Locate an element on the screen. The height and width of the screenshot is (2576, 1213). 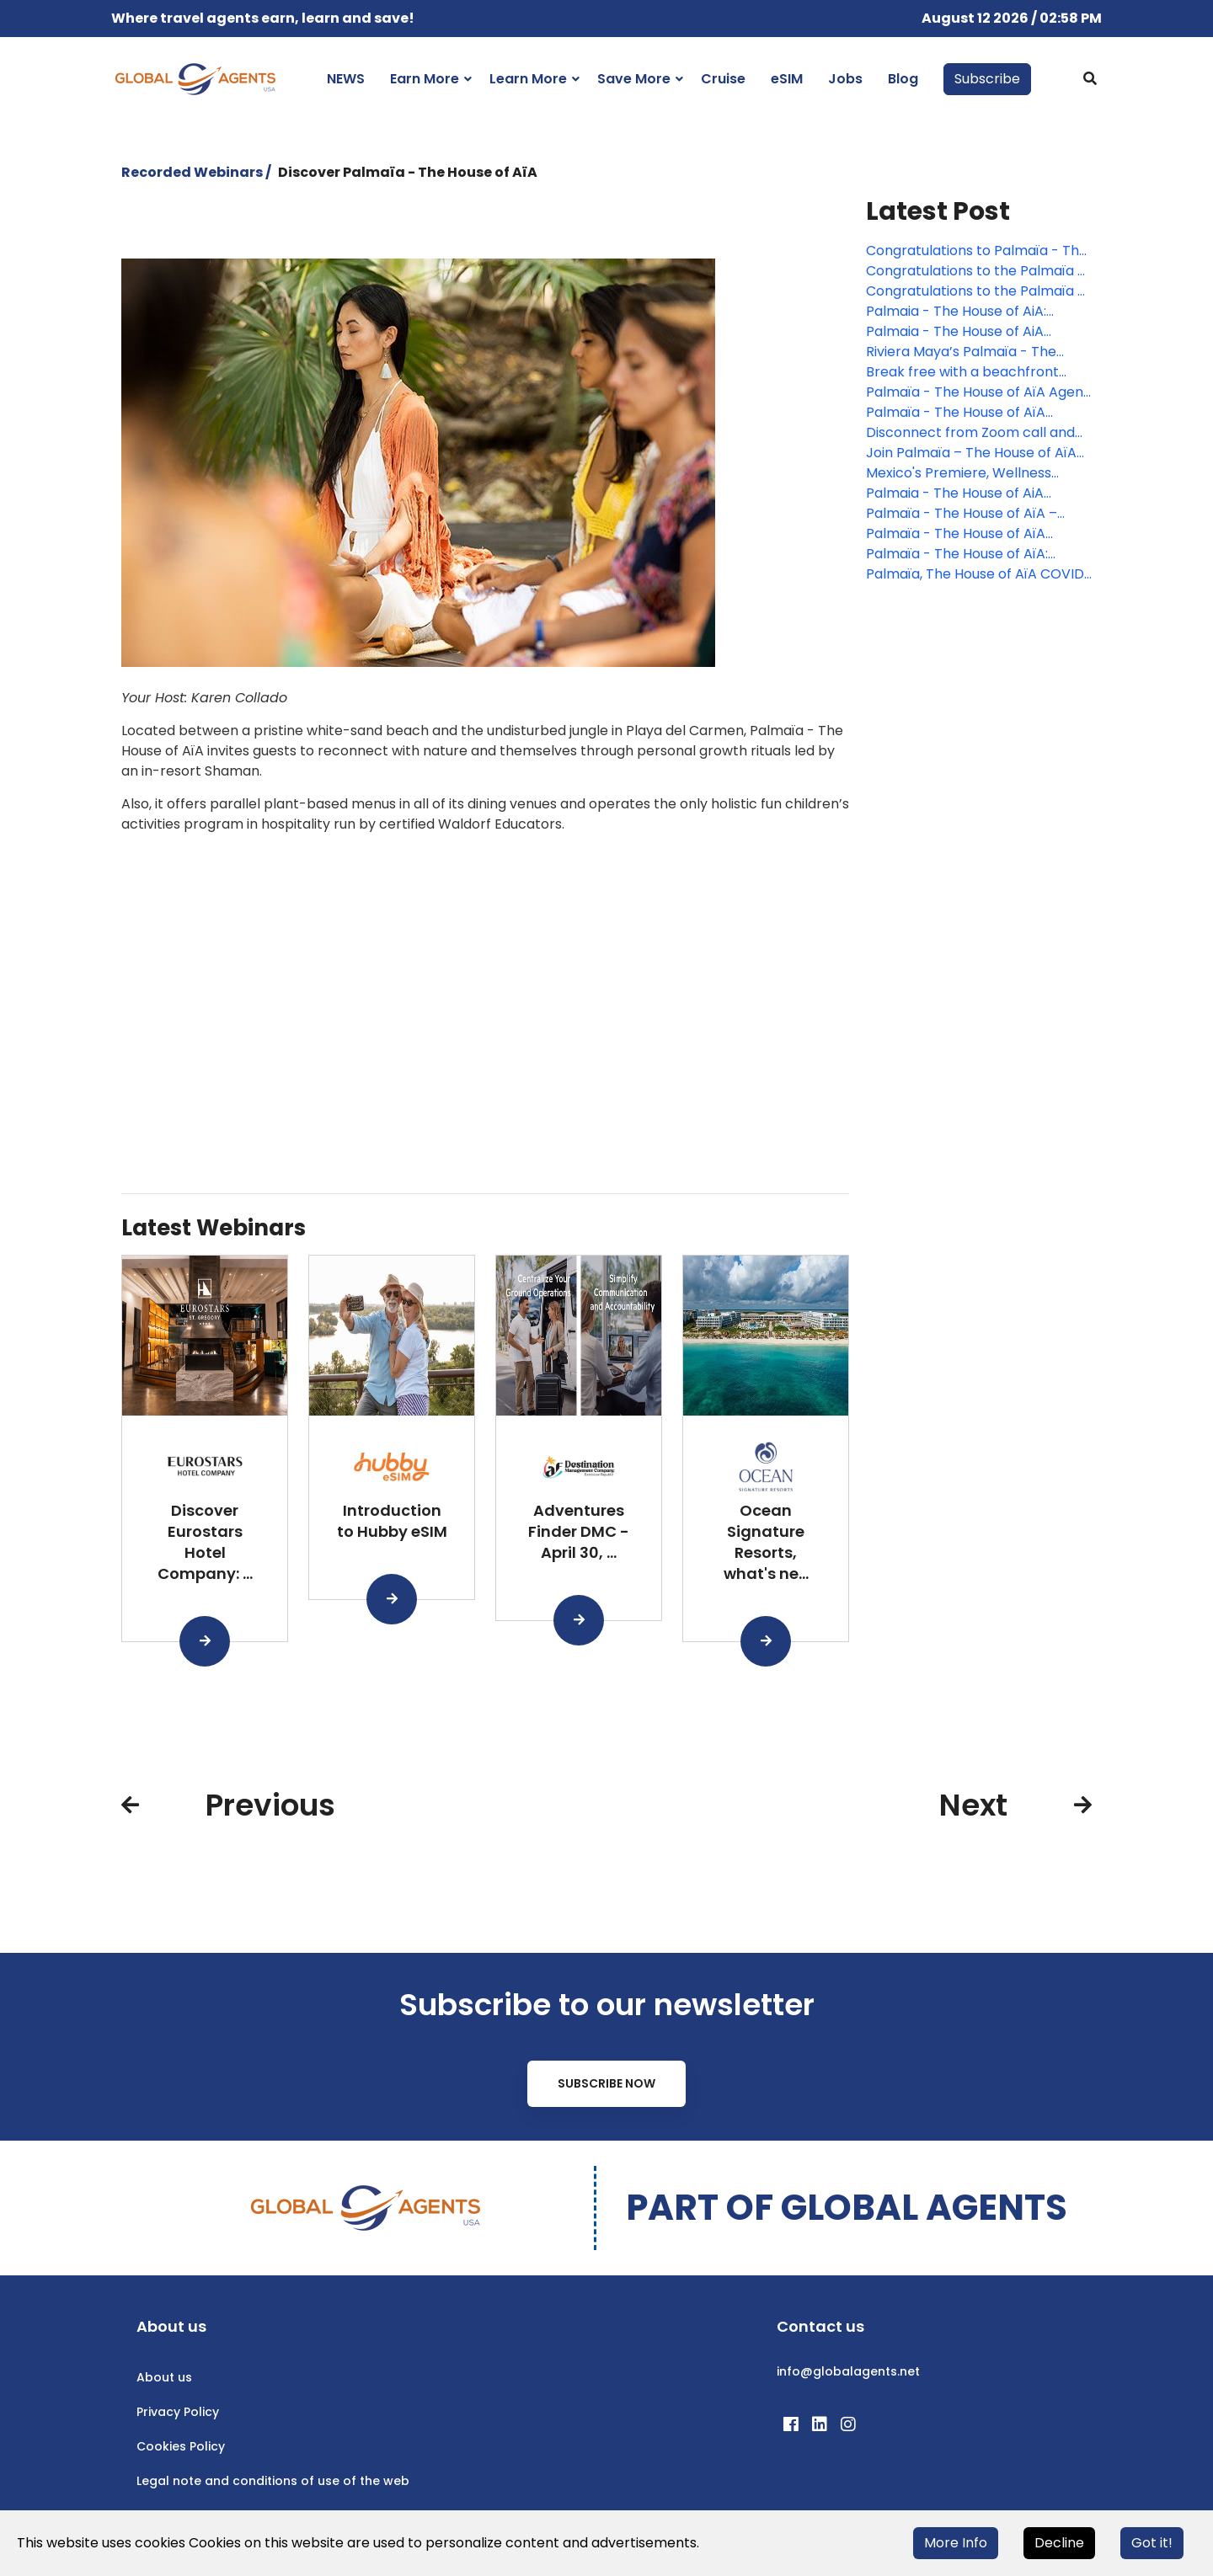
Subscribe is located at coordinates (987, 78).